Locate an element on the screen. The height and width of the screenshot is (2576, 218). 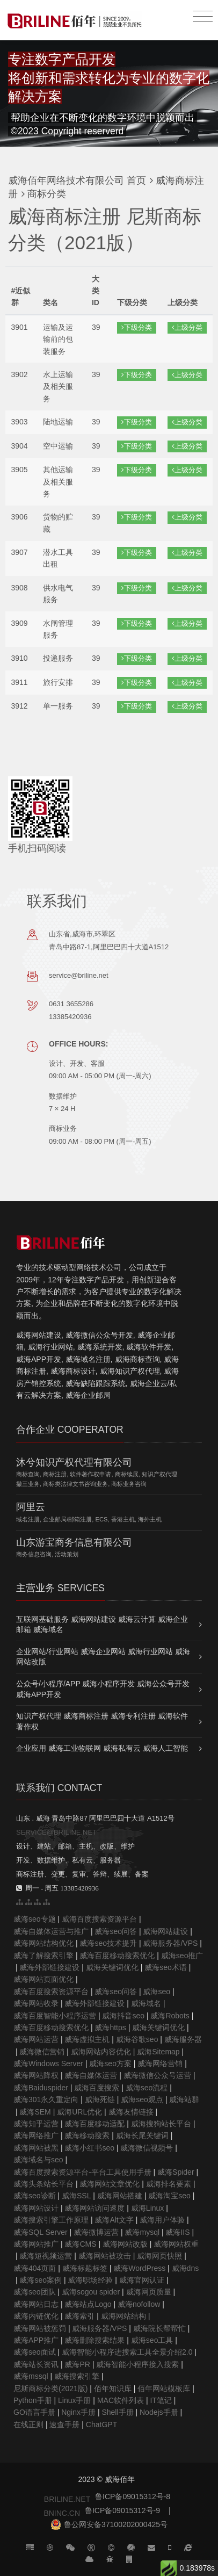
威海SSL is located at coordinates (76, 2195).